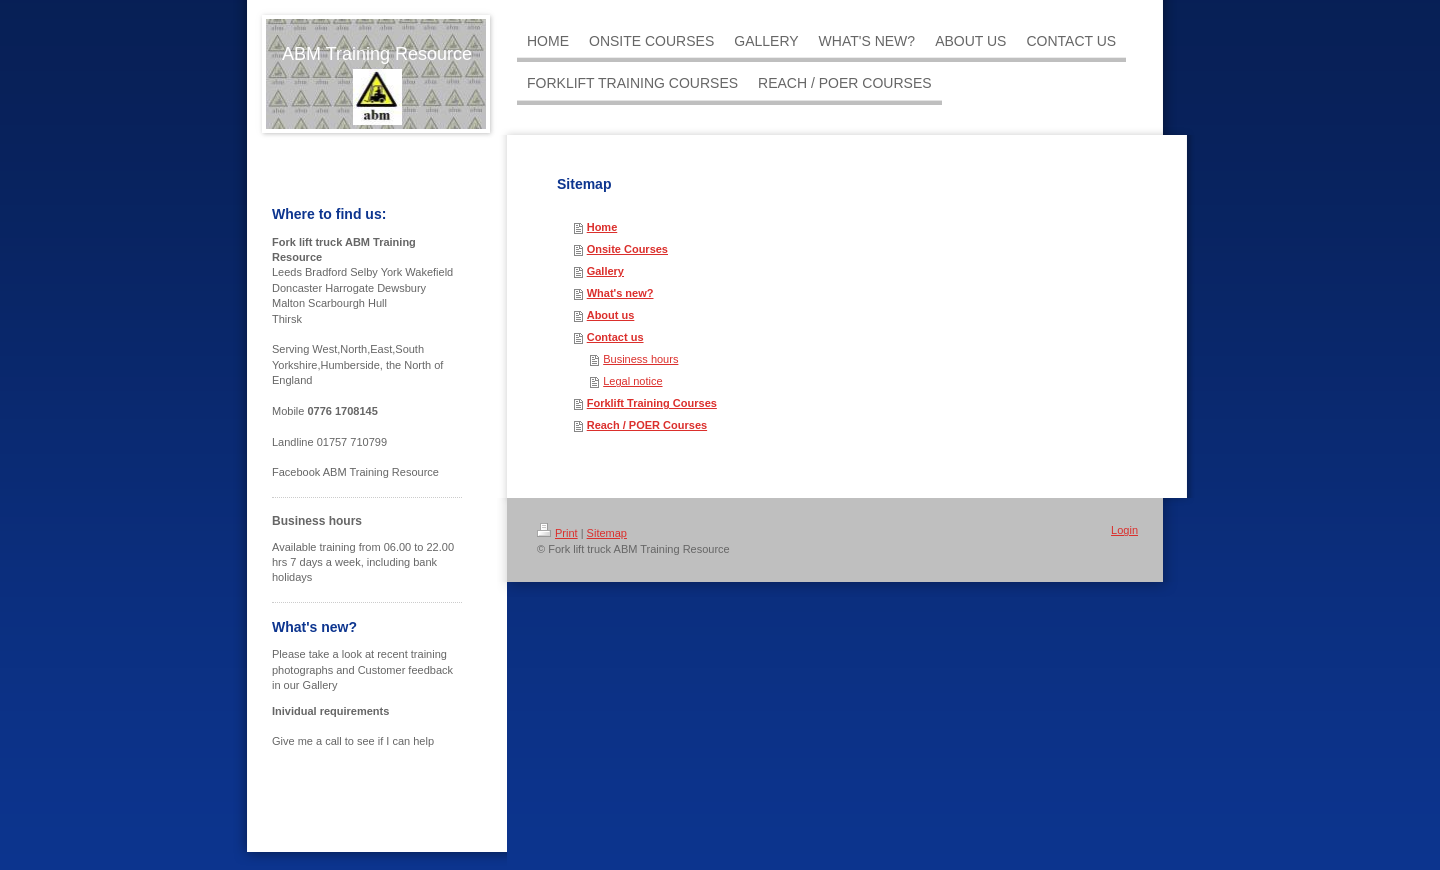  Describe the element at coordinates (632, 381) in the screenshot. I see `Legal notice` at that location.